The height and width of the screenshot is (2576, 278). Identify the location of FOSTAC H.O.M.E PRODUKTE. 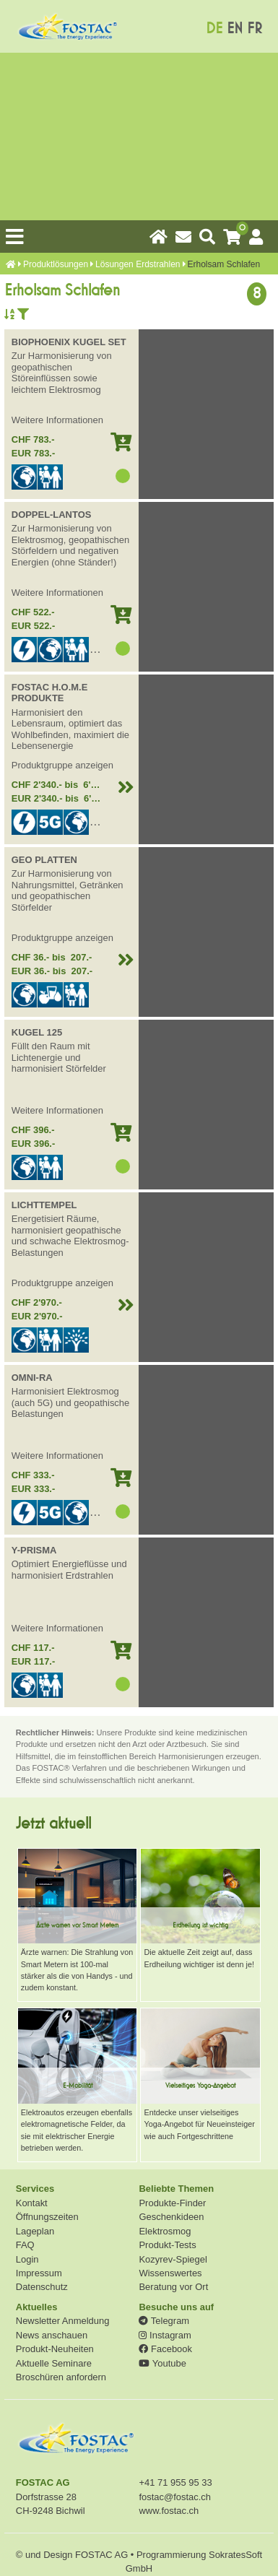
(50, 693).